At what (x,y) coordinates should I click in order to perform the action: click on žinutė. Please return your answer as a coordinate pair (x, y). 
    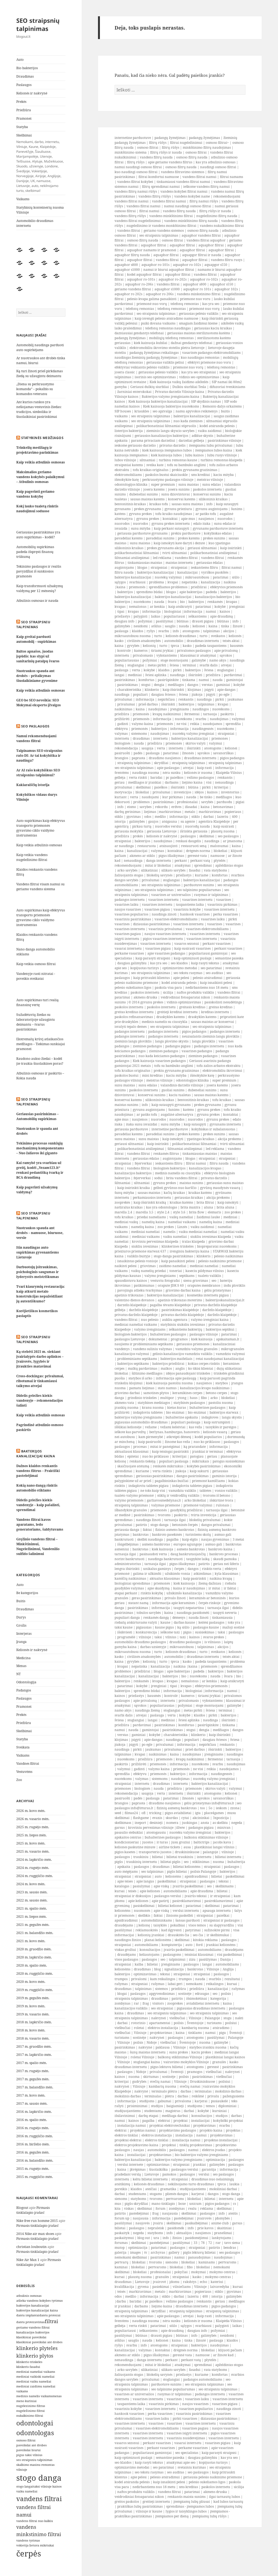
    Looking at the image, I should click on (237, 626).